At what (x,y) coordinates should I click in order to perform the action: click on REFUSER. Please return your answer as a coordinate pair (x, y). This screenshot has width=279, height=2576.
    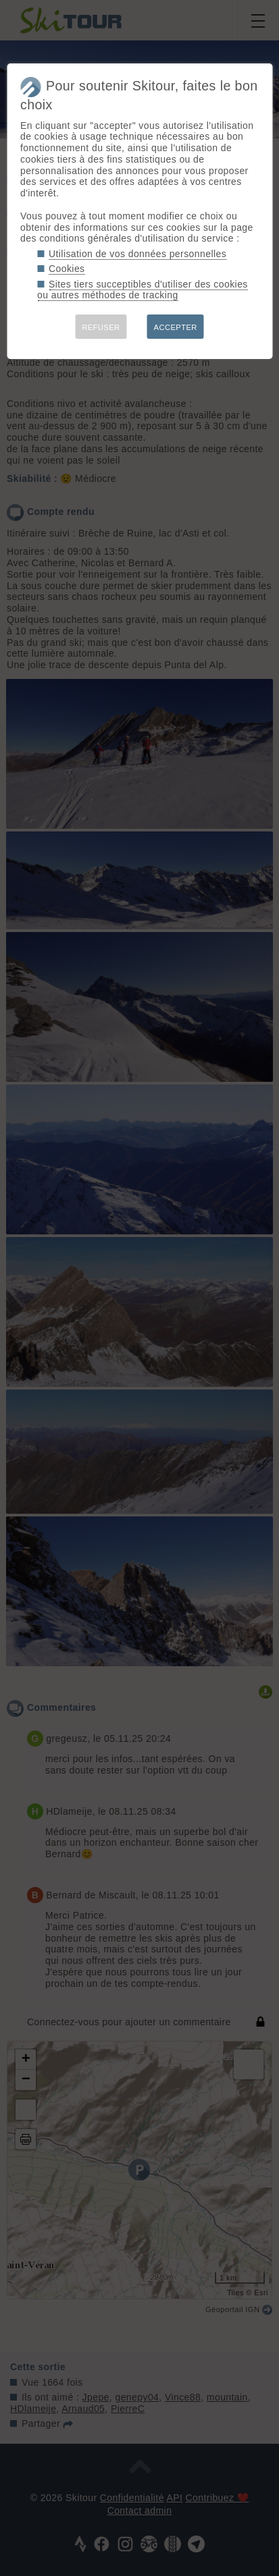
    Looking at the image, I should click on (101, 327).